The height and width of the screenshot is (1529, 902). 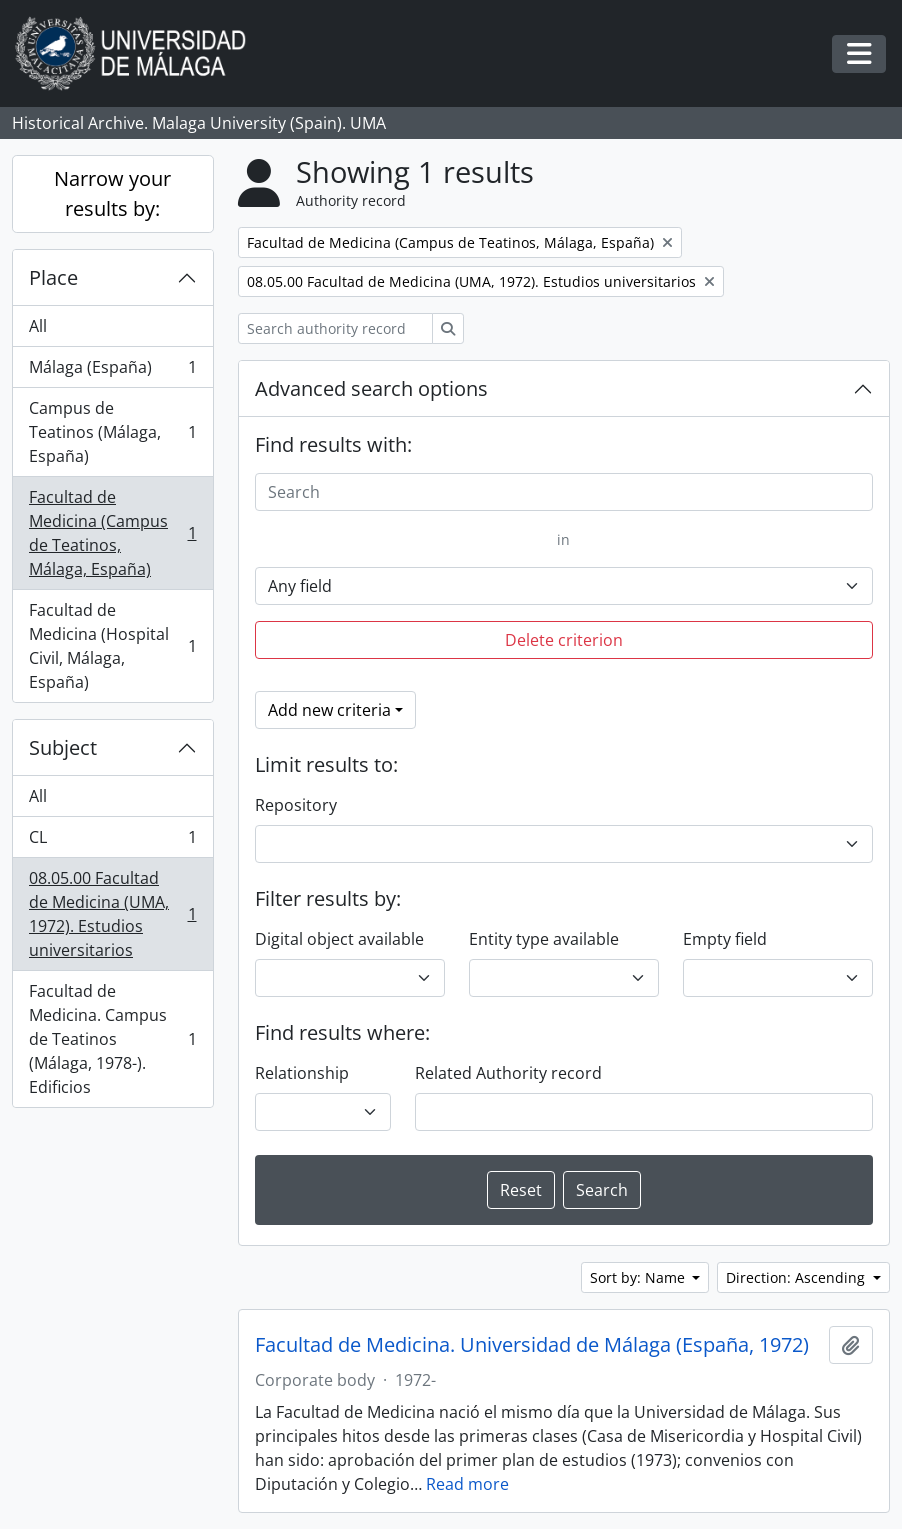 What do you see at coordinates (296, 805) in the screenshot?
I see `Repository` at bounding box center [296, 805].